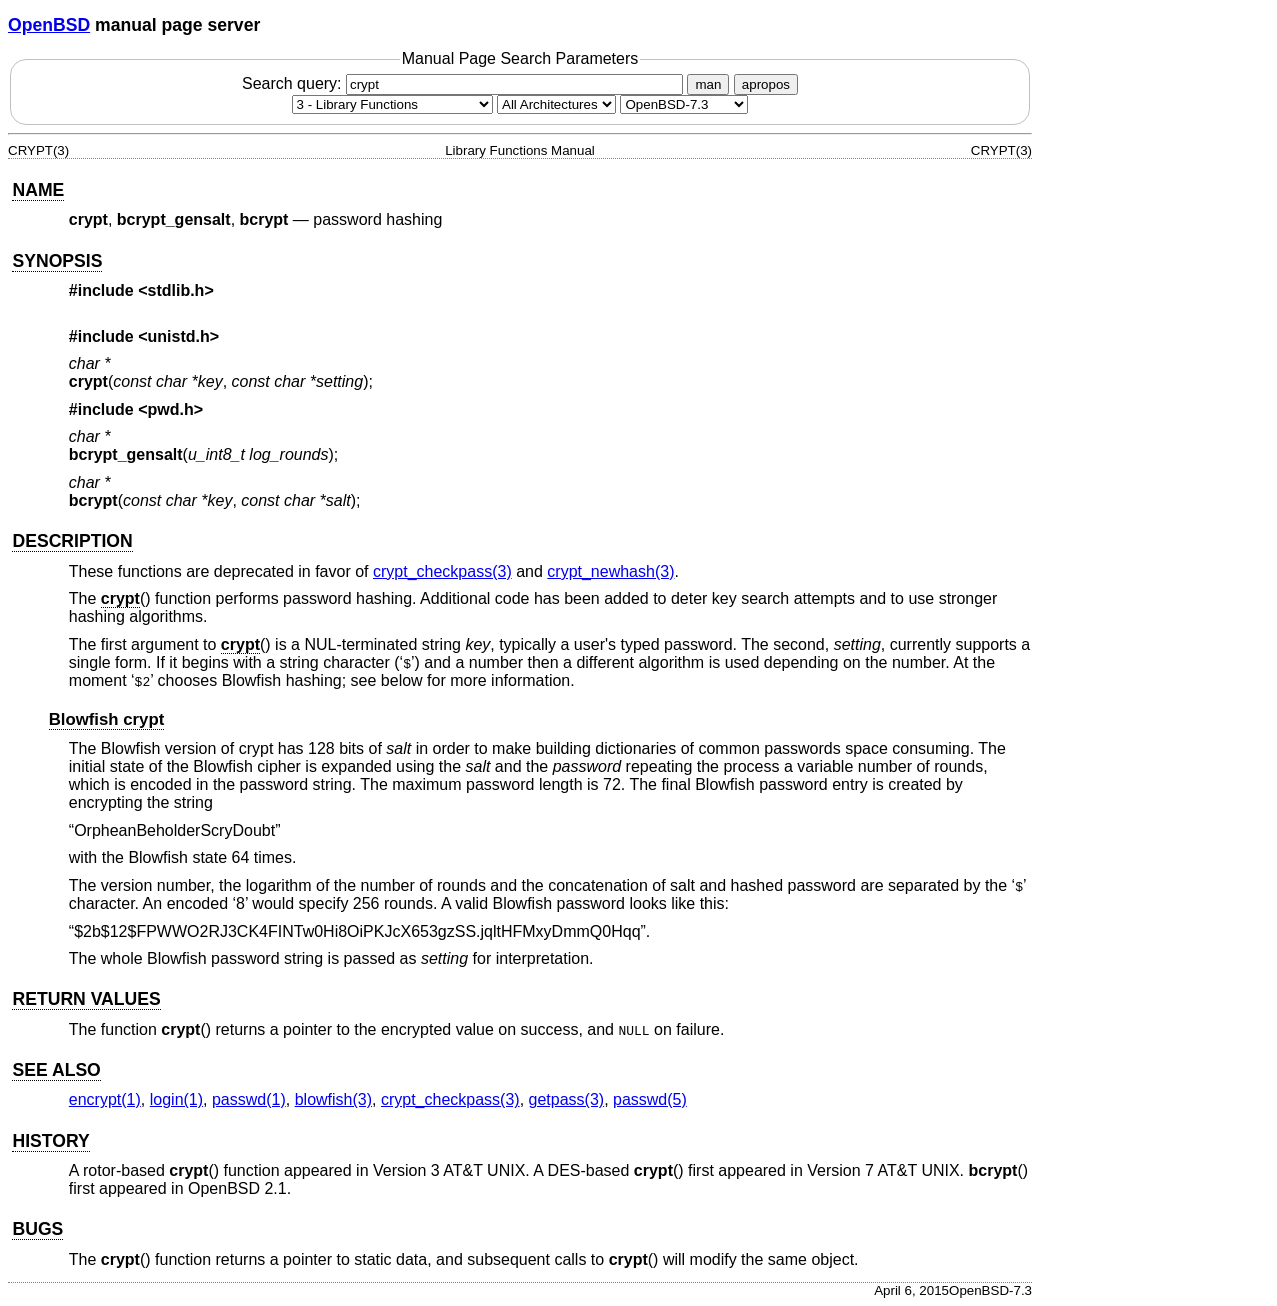  I want to click on HISTORY, so click(50, 1141).